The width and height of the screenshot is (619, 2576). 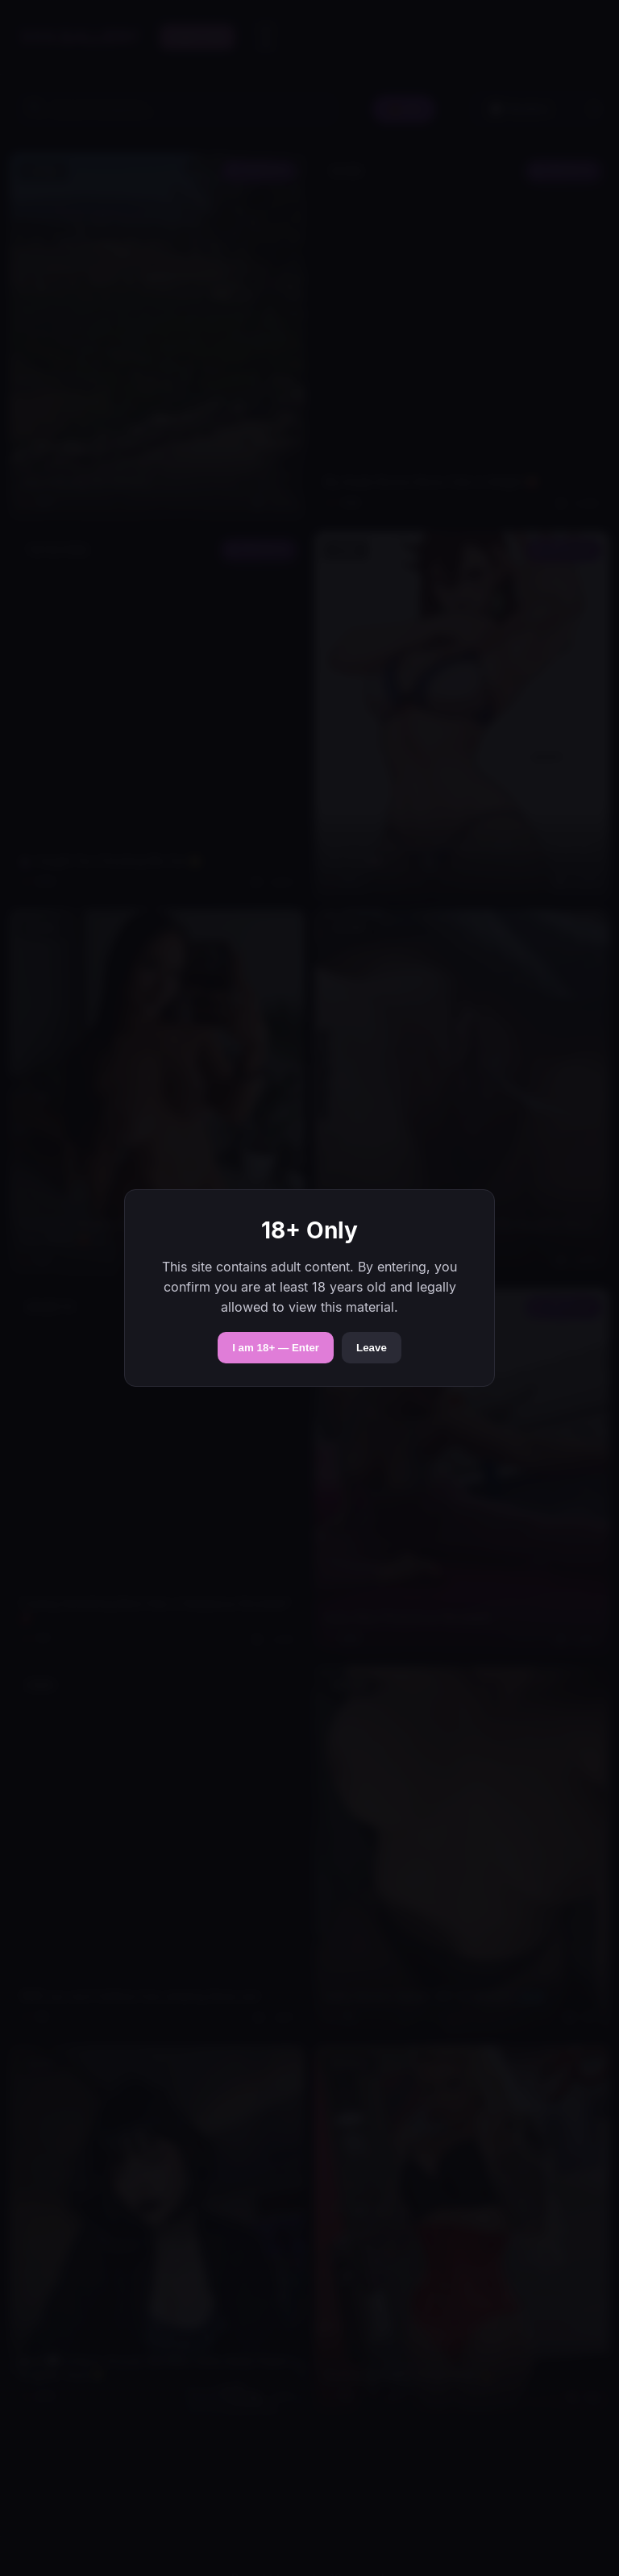 I want to click on I am 18+ — Enter, so click(x=275, y=1348).